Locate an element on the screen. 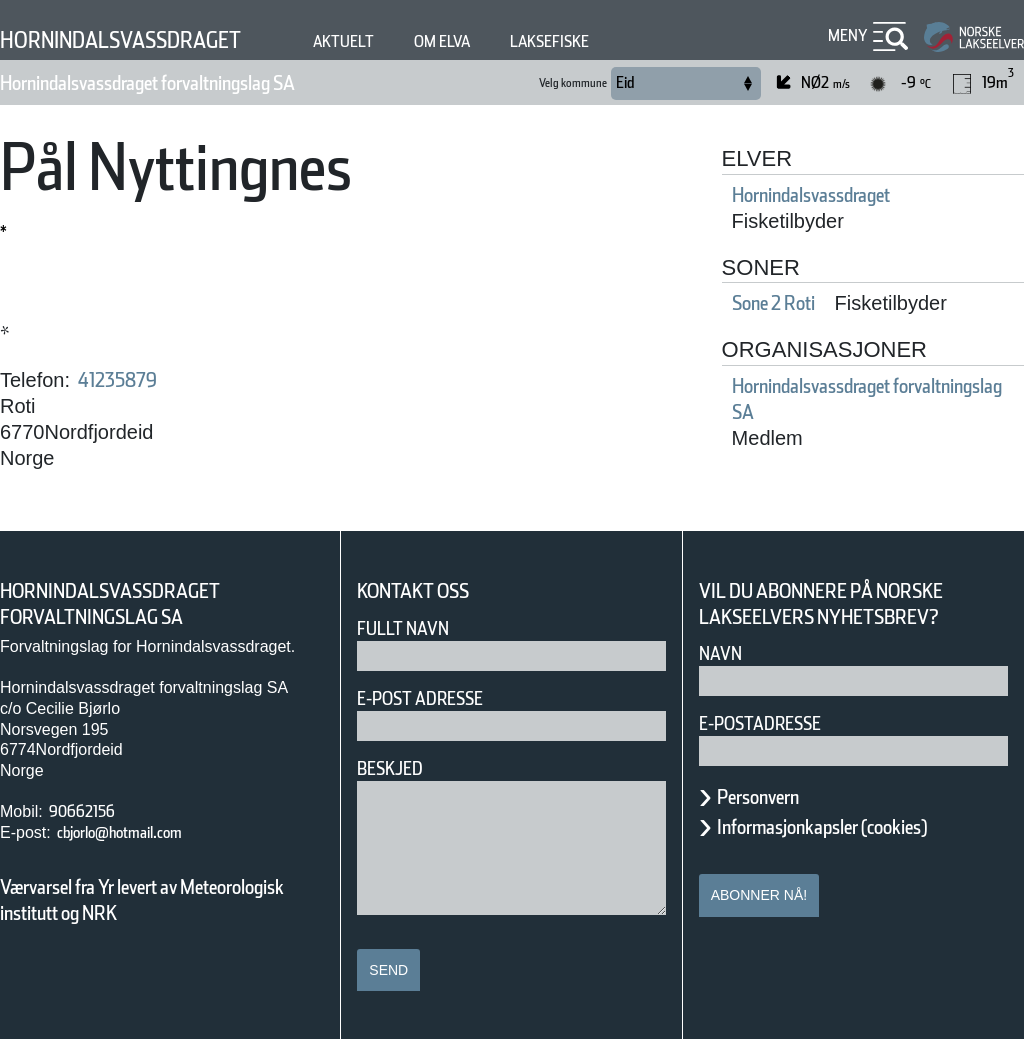 The image size is (1024, 1040). E-postadresse is located at coordinates (773, 723).